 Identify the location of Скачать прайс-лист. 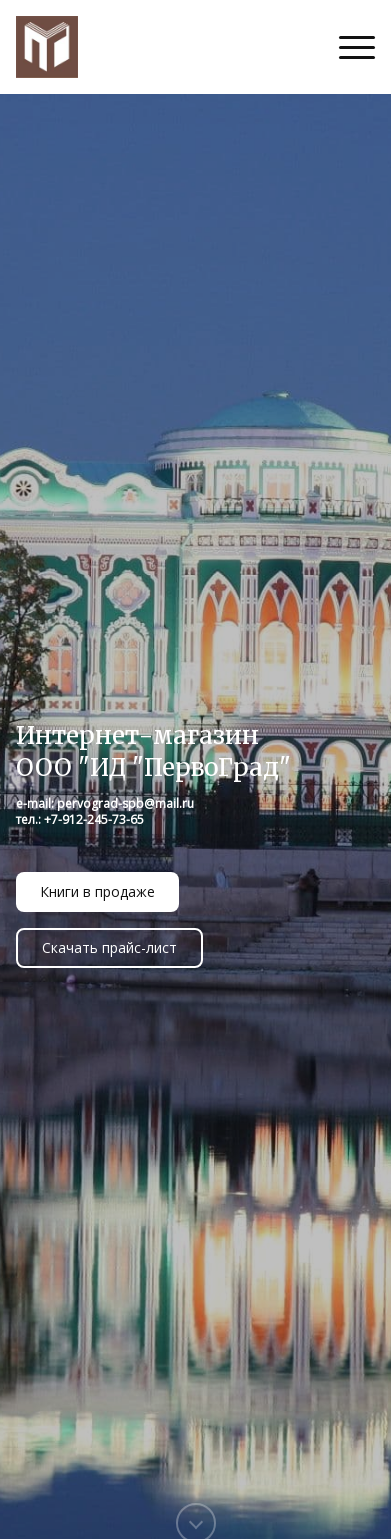
(109, 947).